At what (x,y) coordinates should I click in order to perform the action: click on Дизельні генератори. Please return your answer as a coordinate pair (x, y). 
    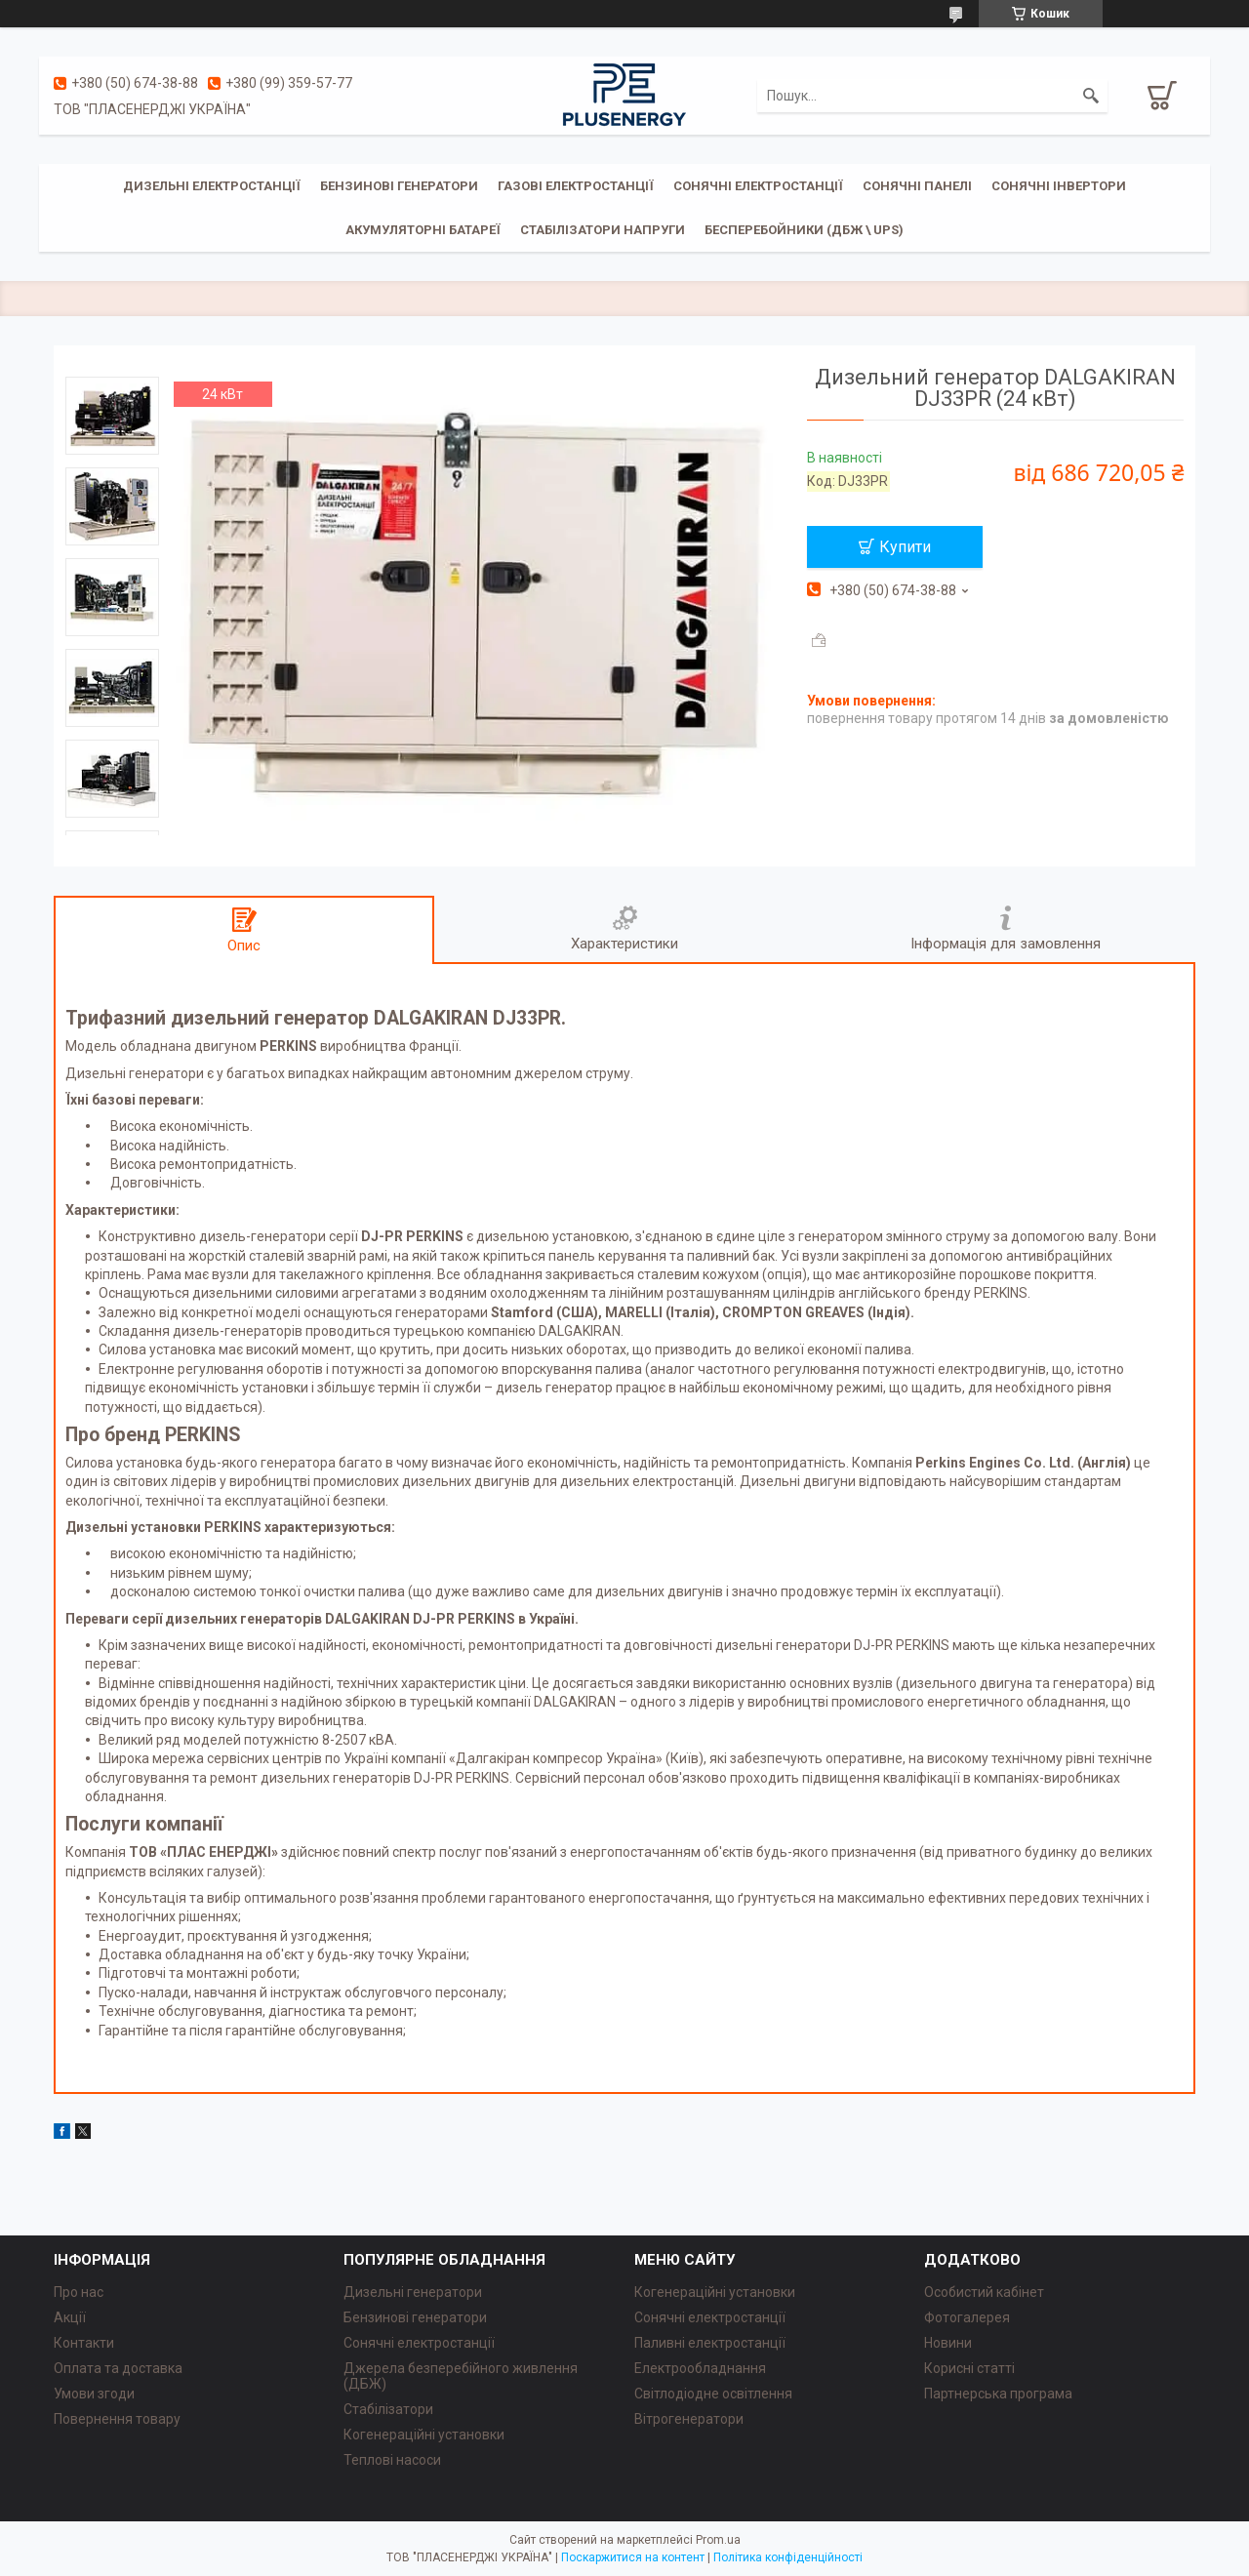
    Looking at the image, I should click on (412, 2292).